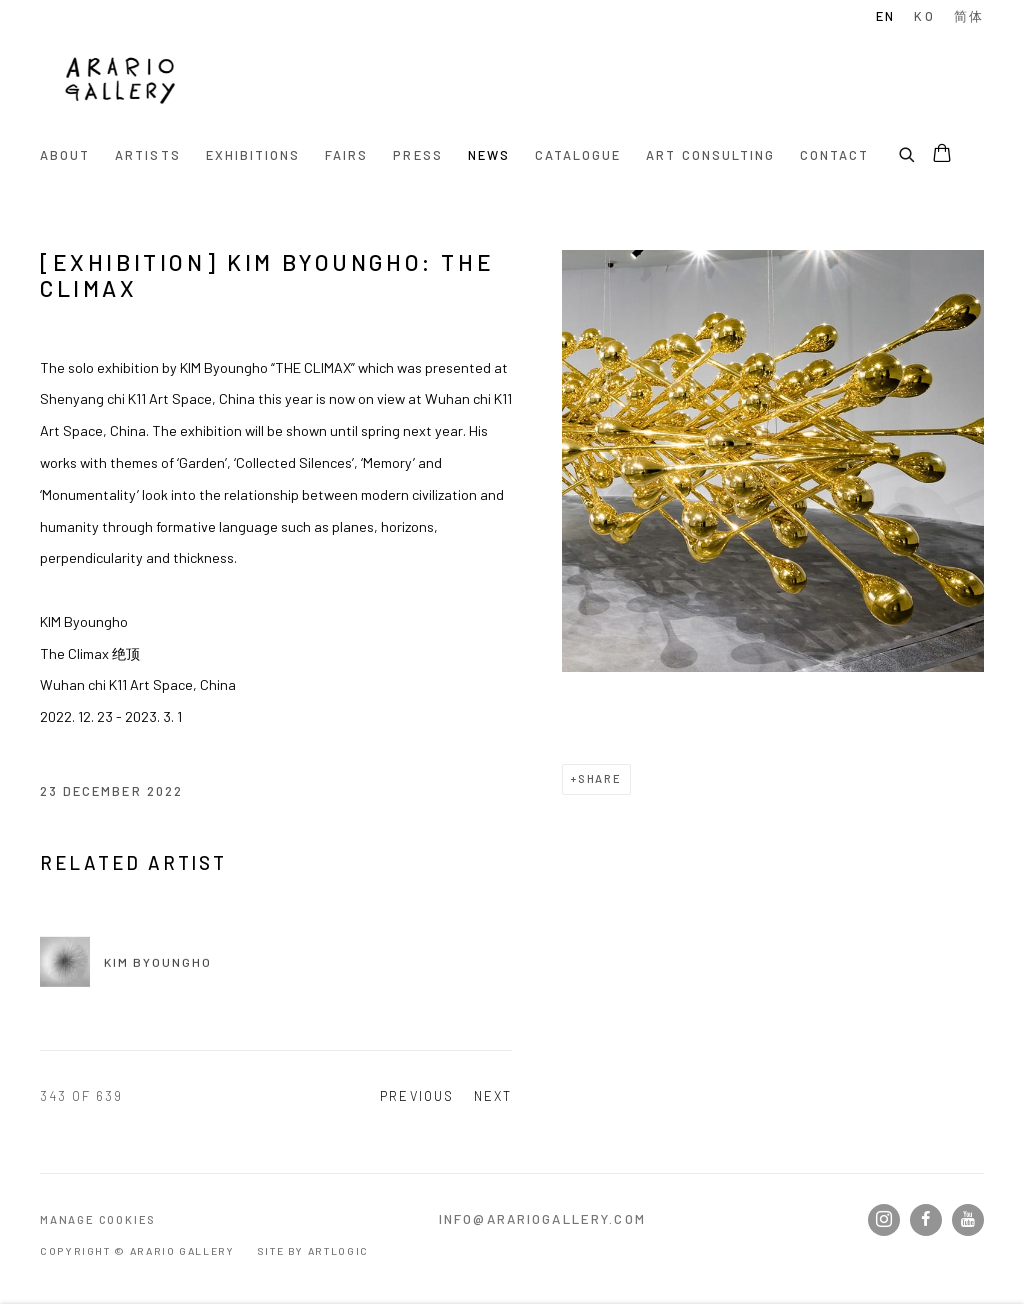 The height and width of the screenshot is (1304, 1024). I want to click on About [Link to Arario Gallery About page], so click(65, 155).